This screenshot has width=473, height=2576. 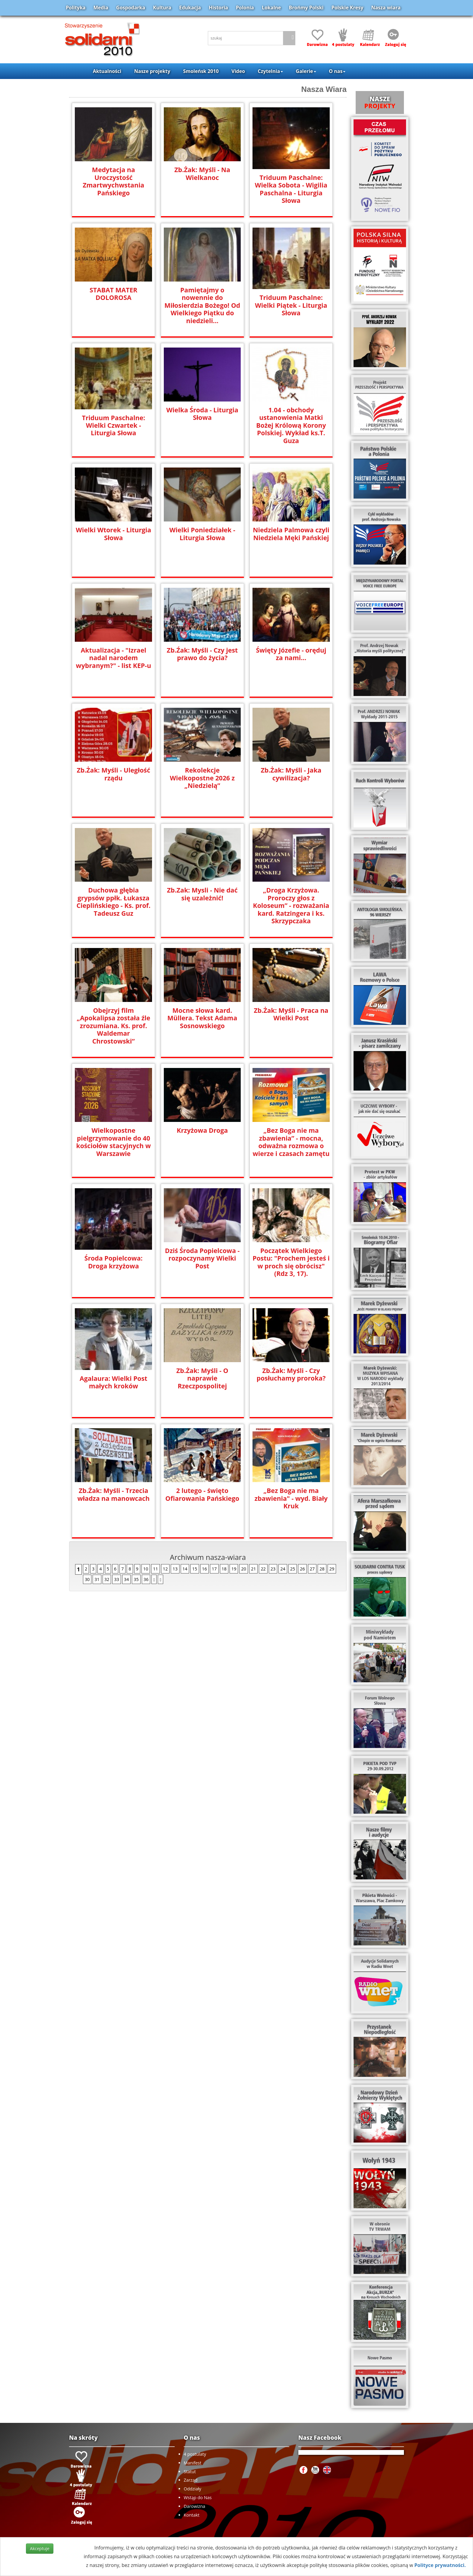 What do you see at coordinates (113, 657) in the screenshot?
I see `Aktualizacja - "Izrael nadal narodem wybranym?" - list KEP-u` at bounding box center [113, 657].